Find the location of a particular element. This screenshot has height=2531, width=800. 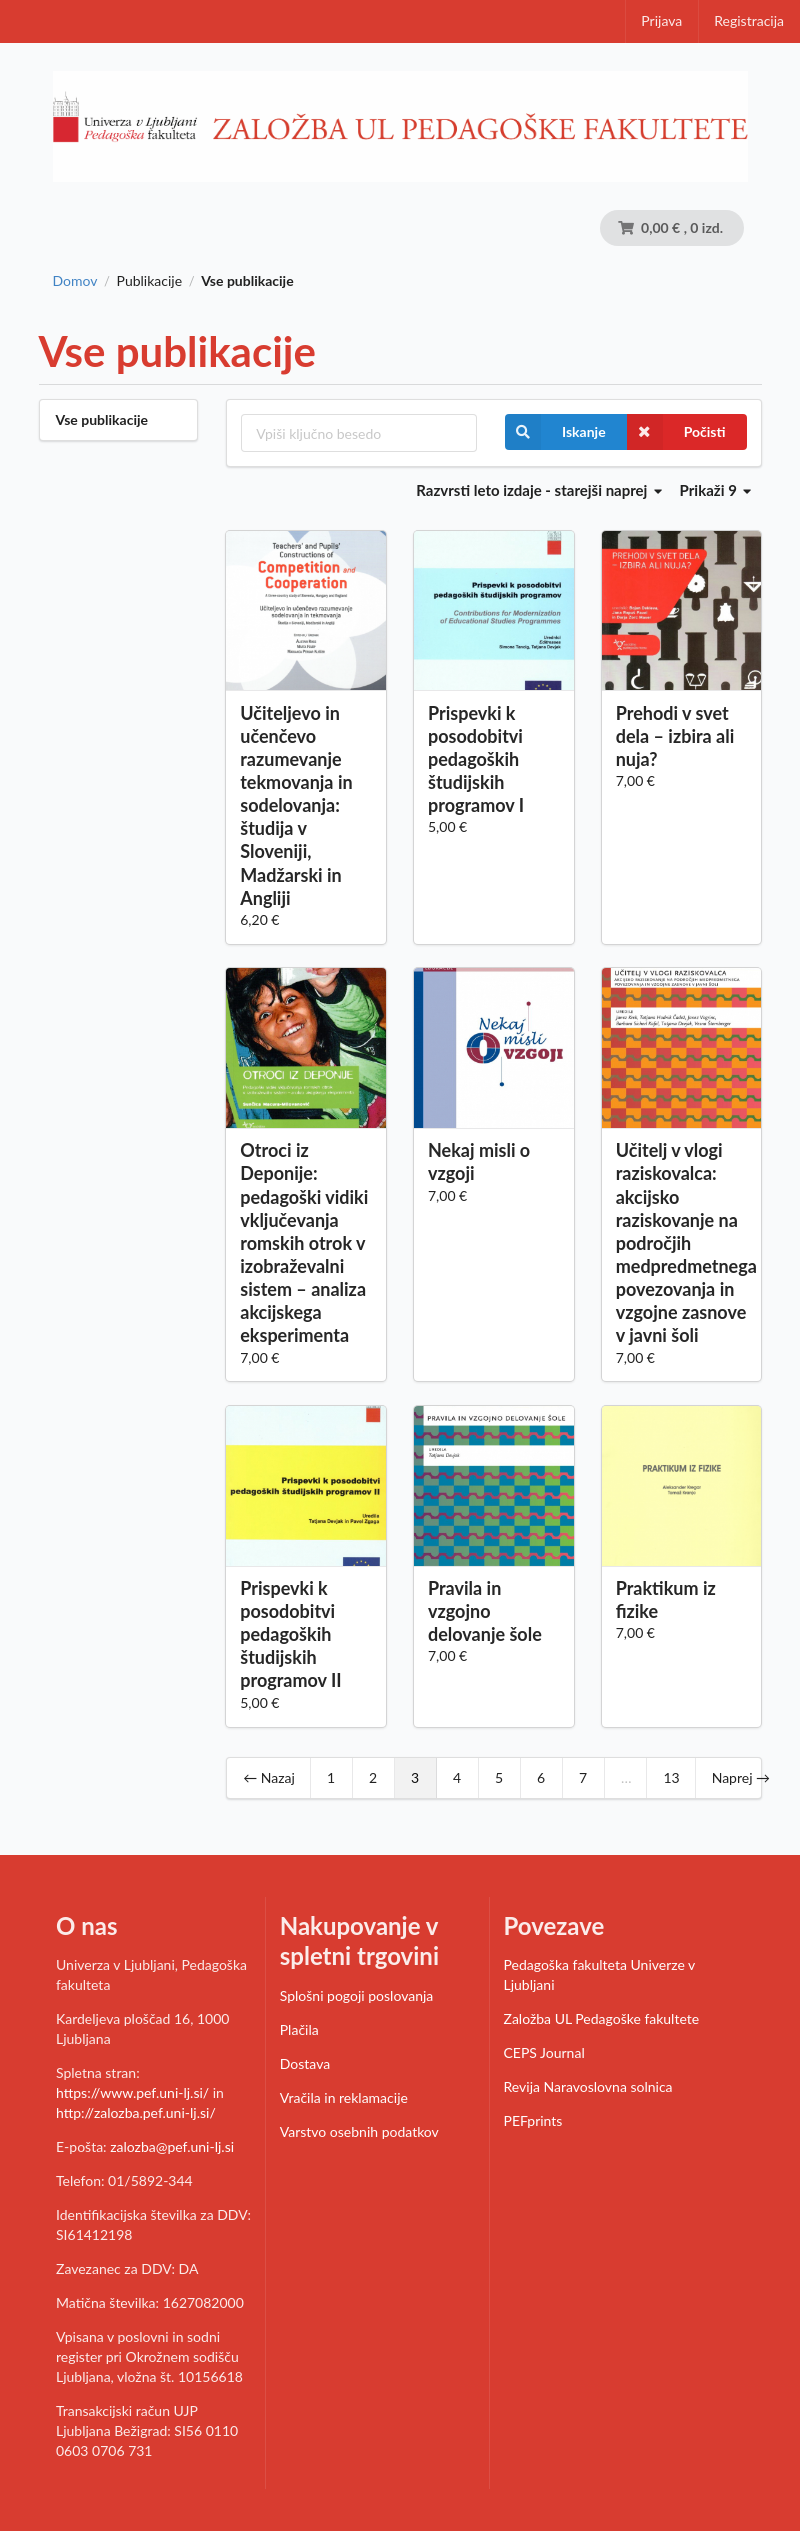

Registracija is located at coordinates (749, 20).